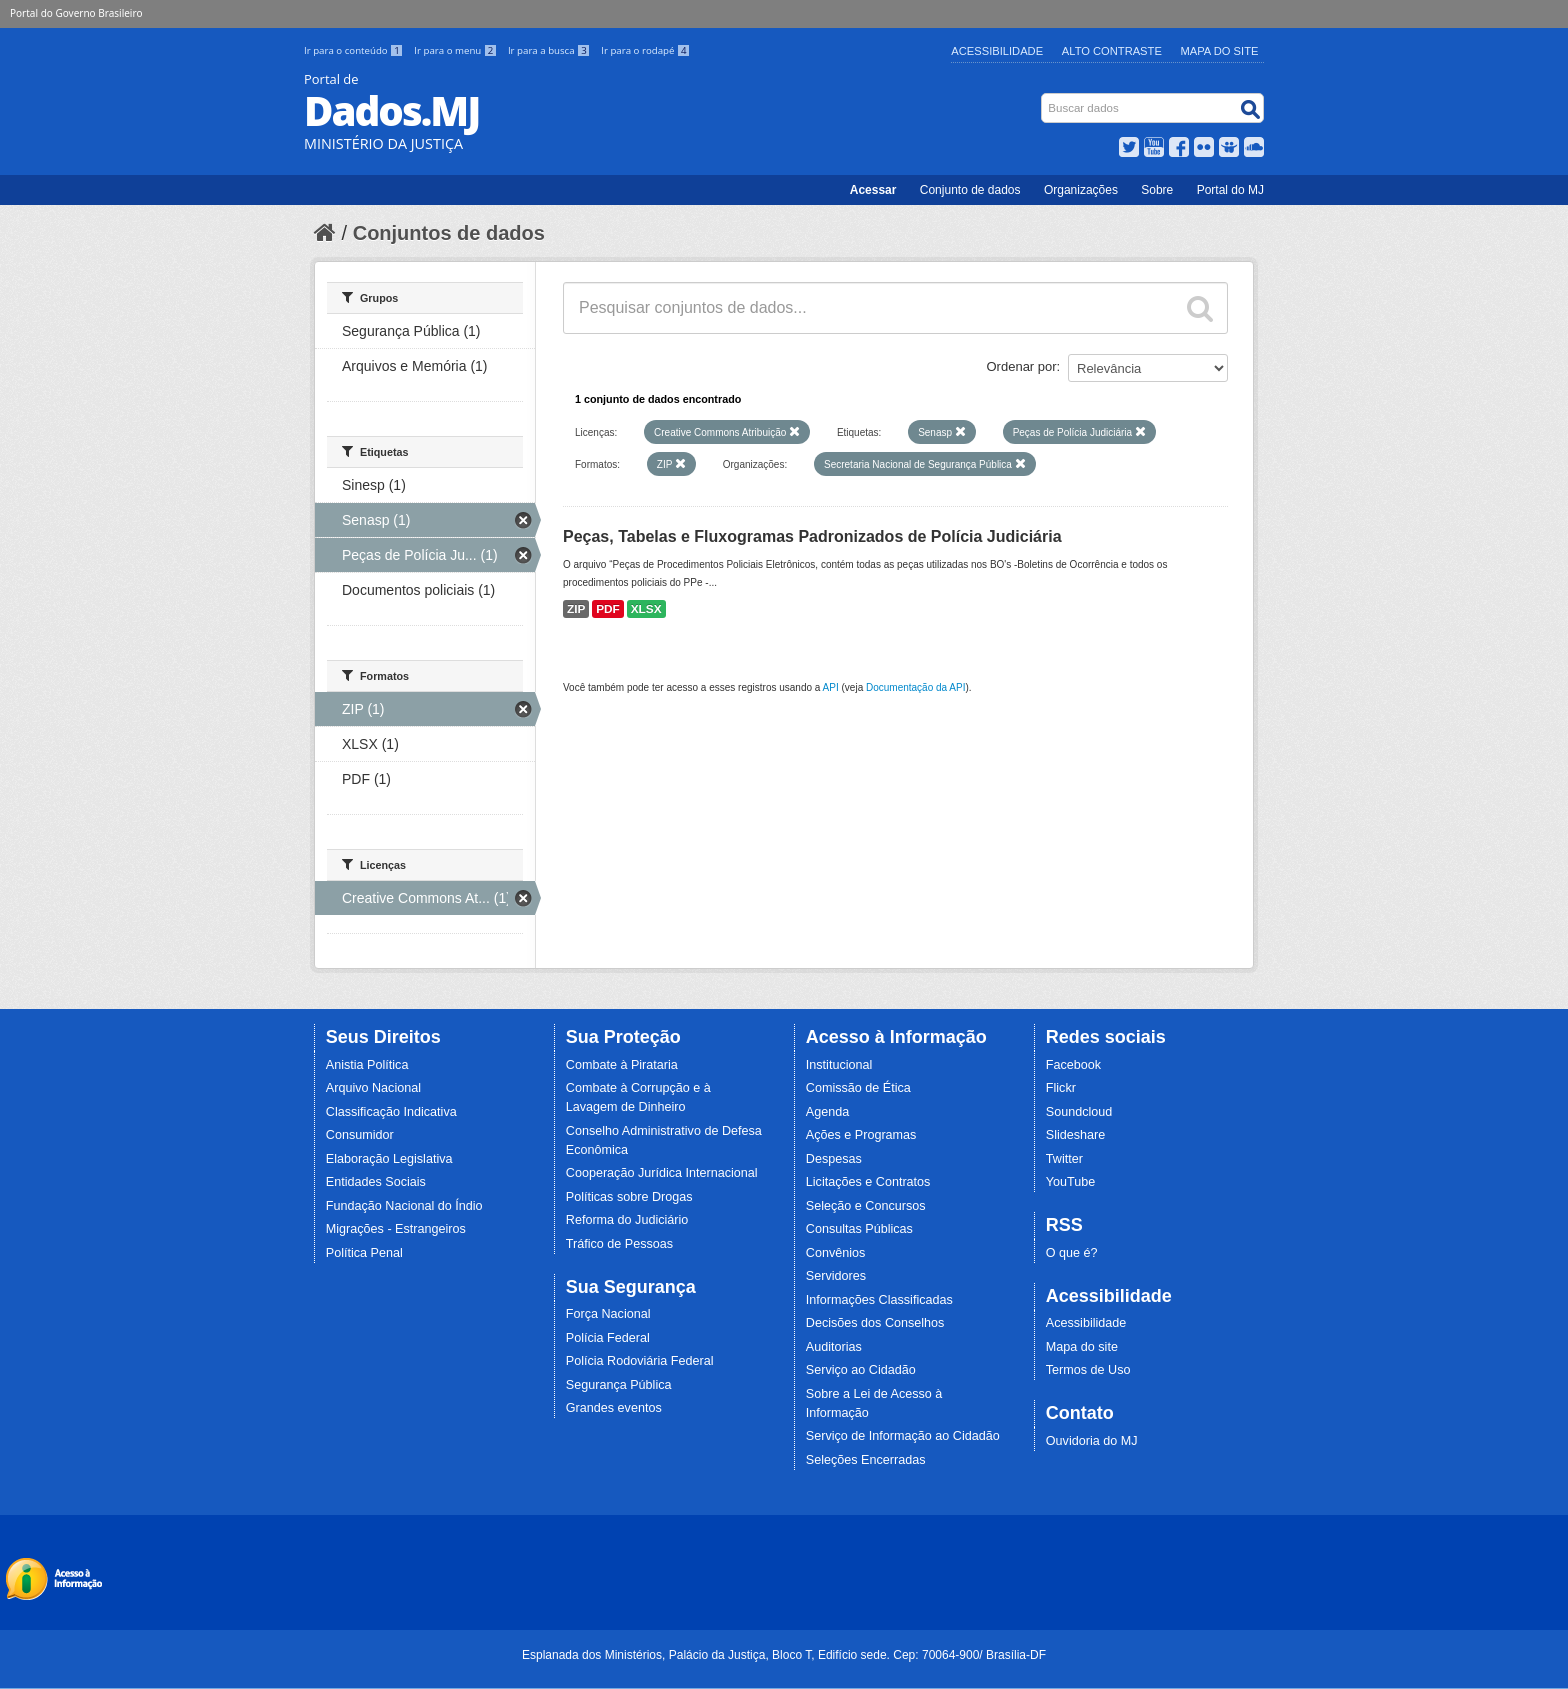  What do you see at coordinates (834, 1347) in the screenshot?
I see `Auditorias` at bounding box center [834, 1347].